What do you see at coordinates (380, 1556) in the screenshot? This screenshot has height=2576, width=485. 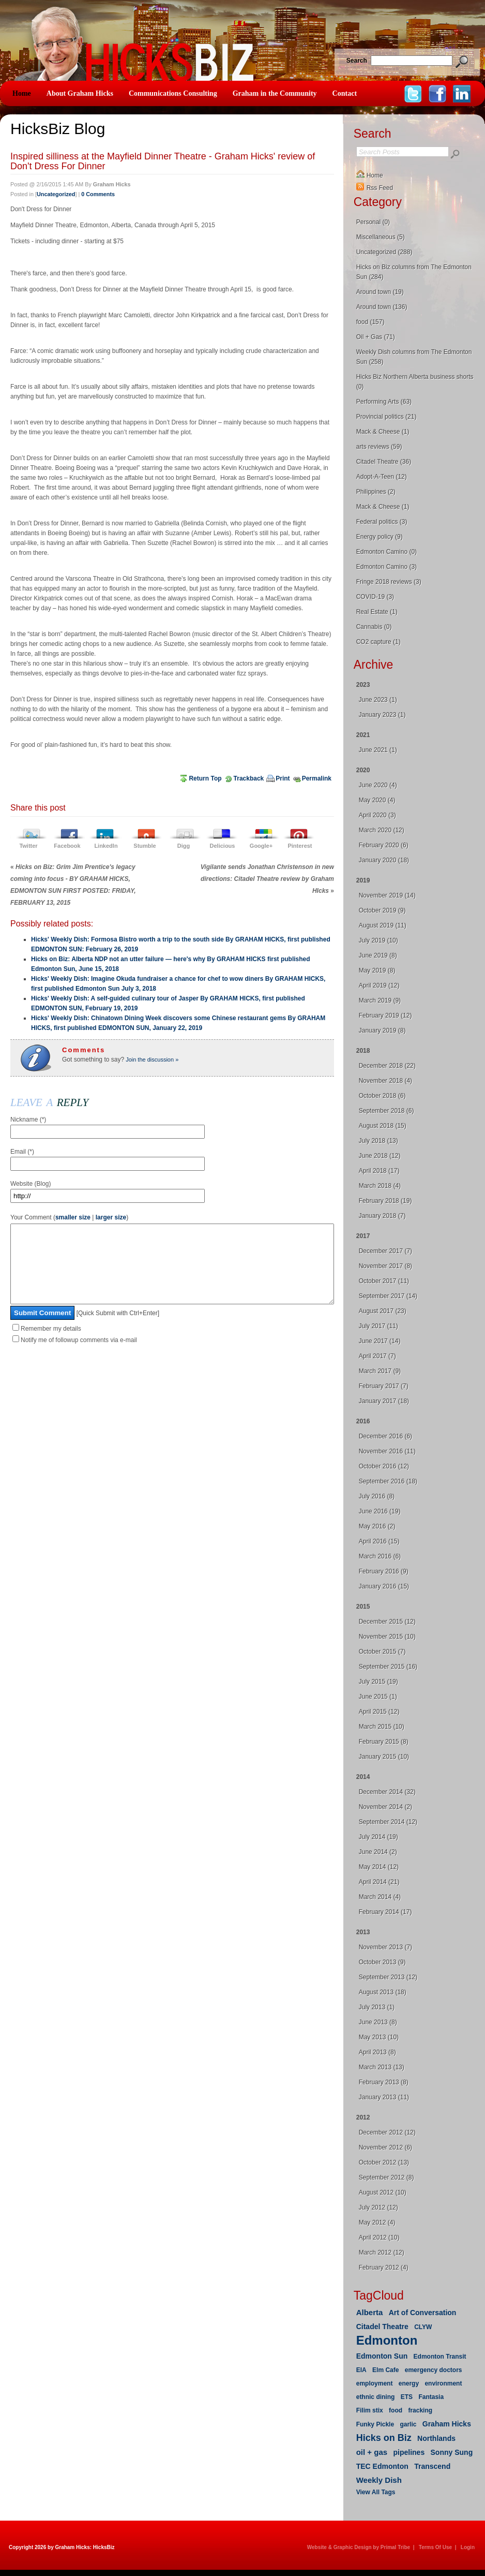 I see `March 2016 (6)` at bounding box center [380, 1556].